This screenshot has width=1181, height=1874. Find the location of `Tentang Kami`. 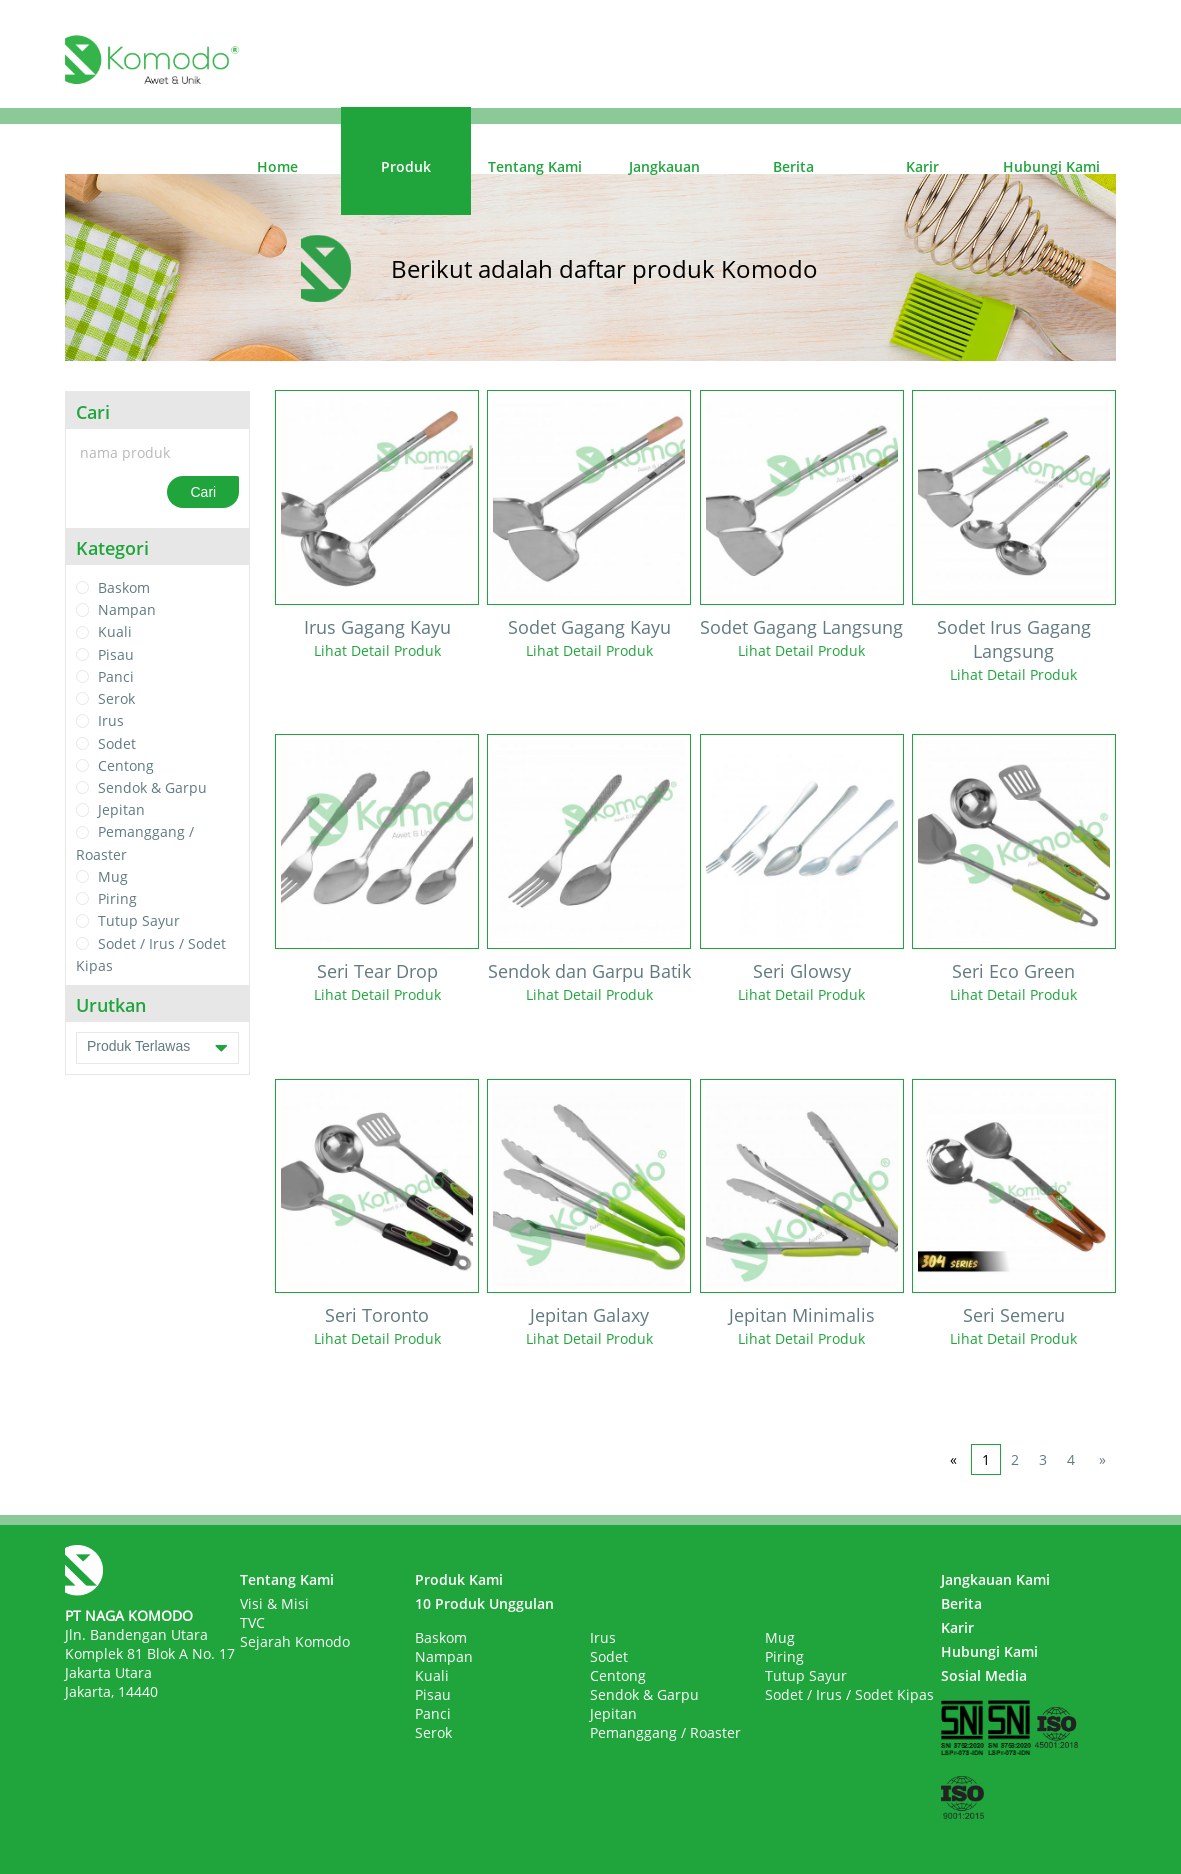

Tentang Kami is located at coordinates (535, 166).